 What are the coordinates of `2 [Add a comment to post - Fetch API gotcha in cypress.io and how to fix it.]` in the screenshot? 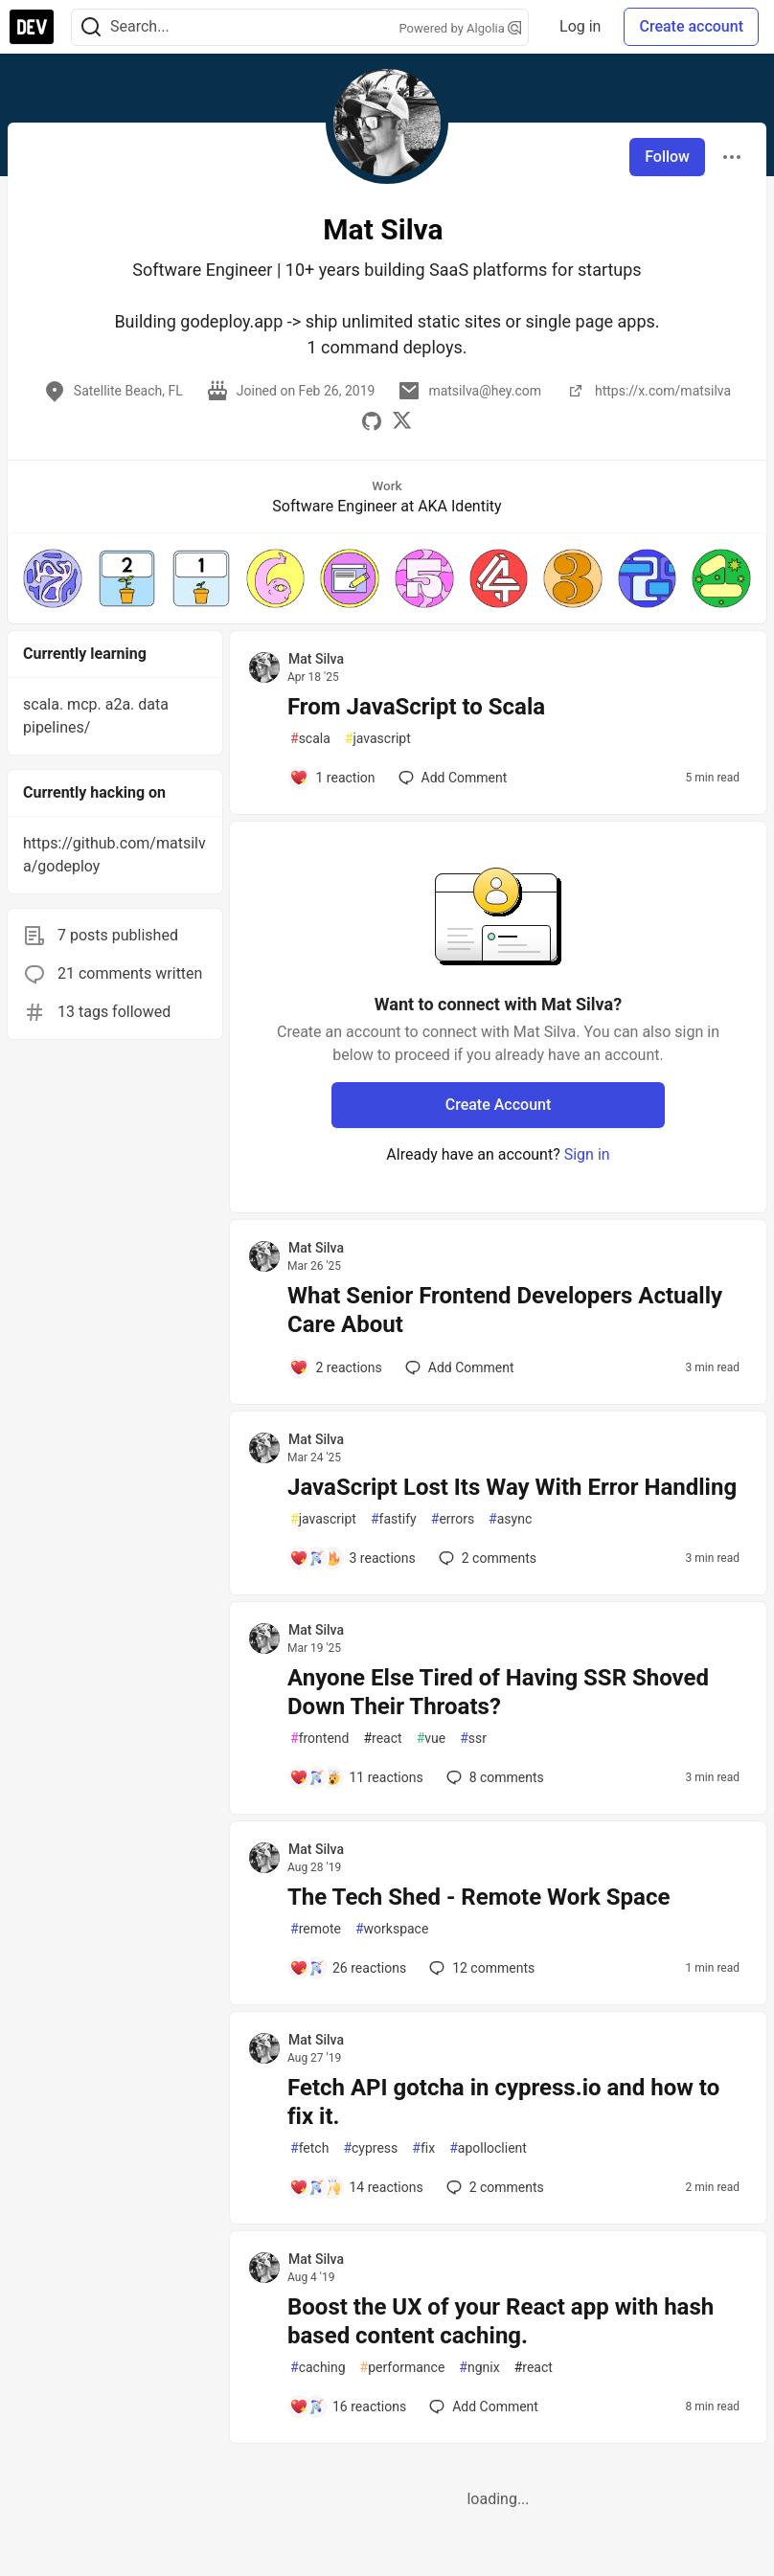 It's located at (493, 2187).